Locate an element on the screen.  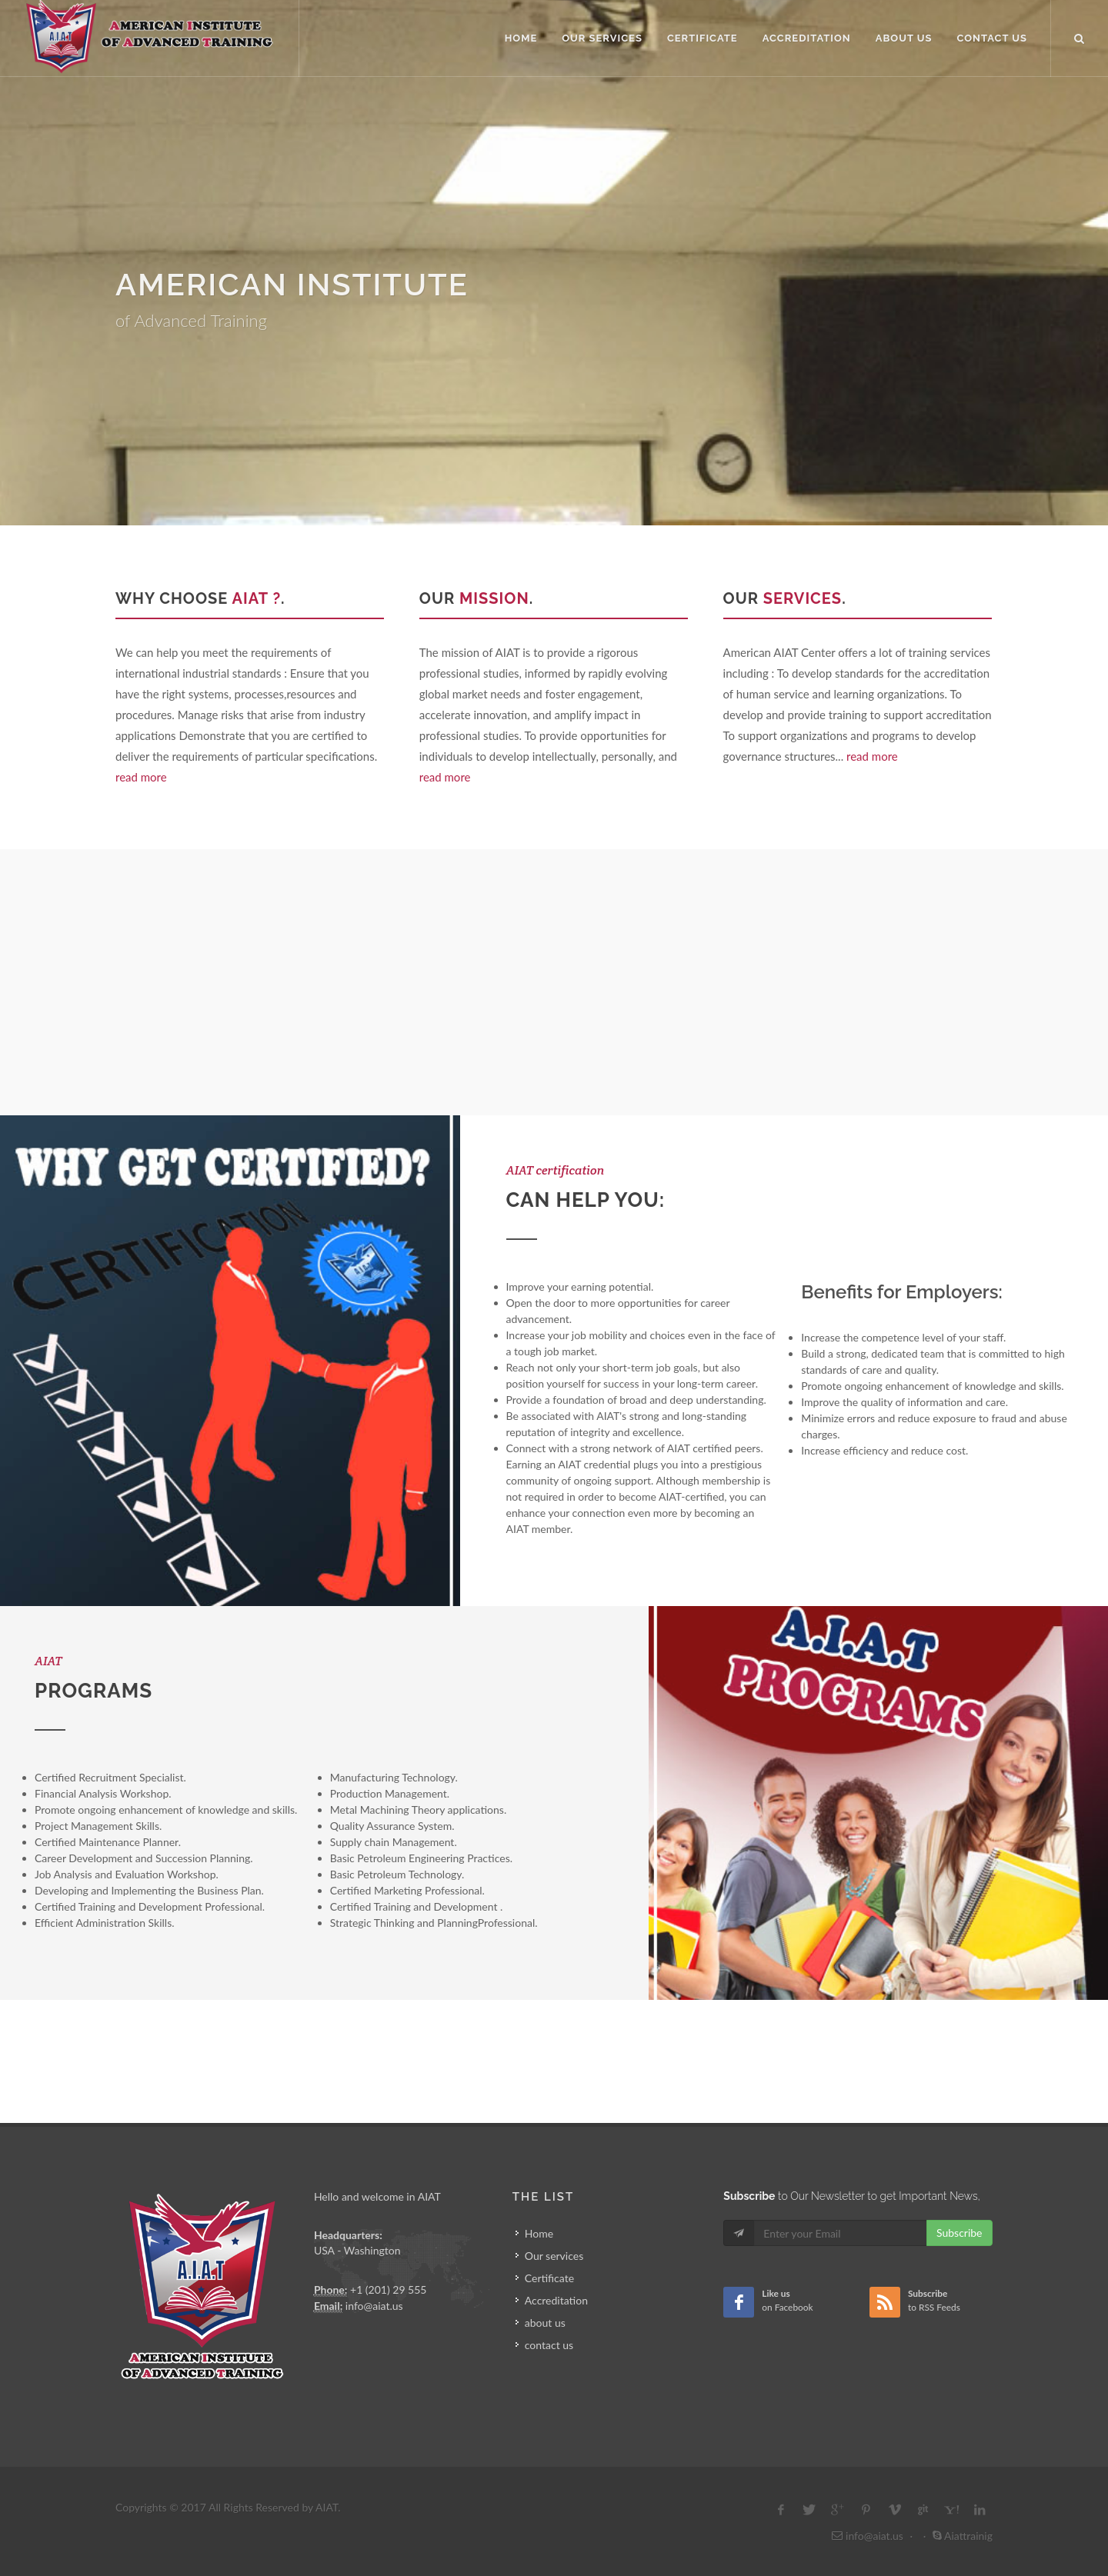
Subscribe is located at coordinates (959, 2232).